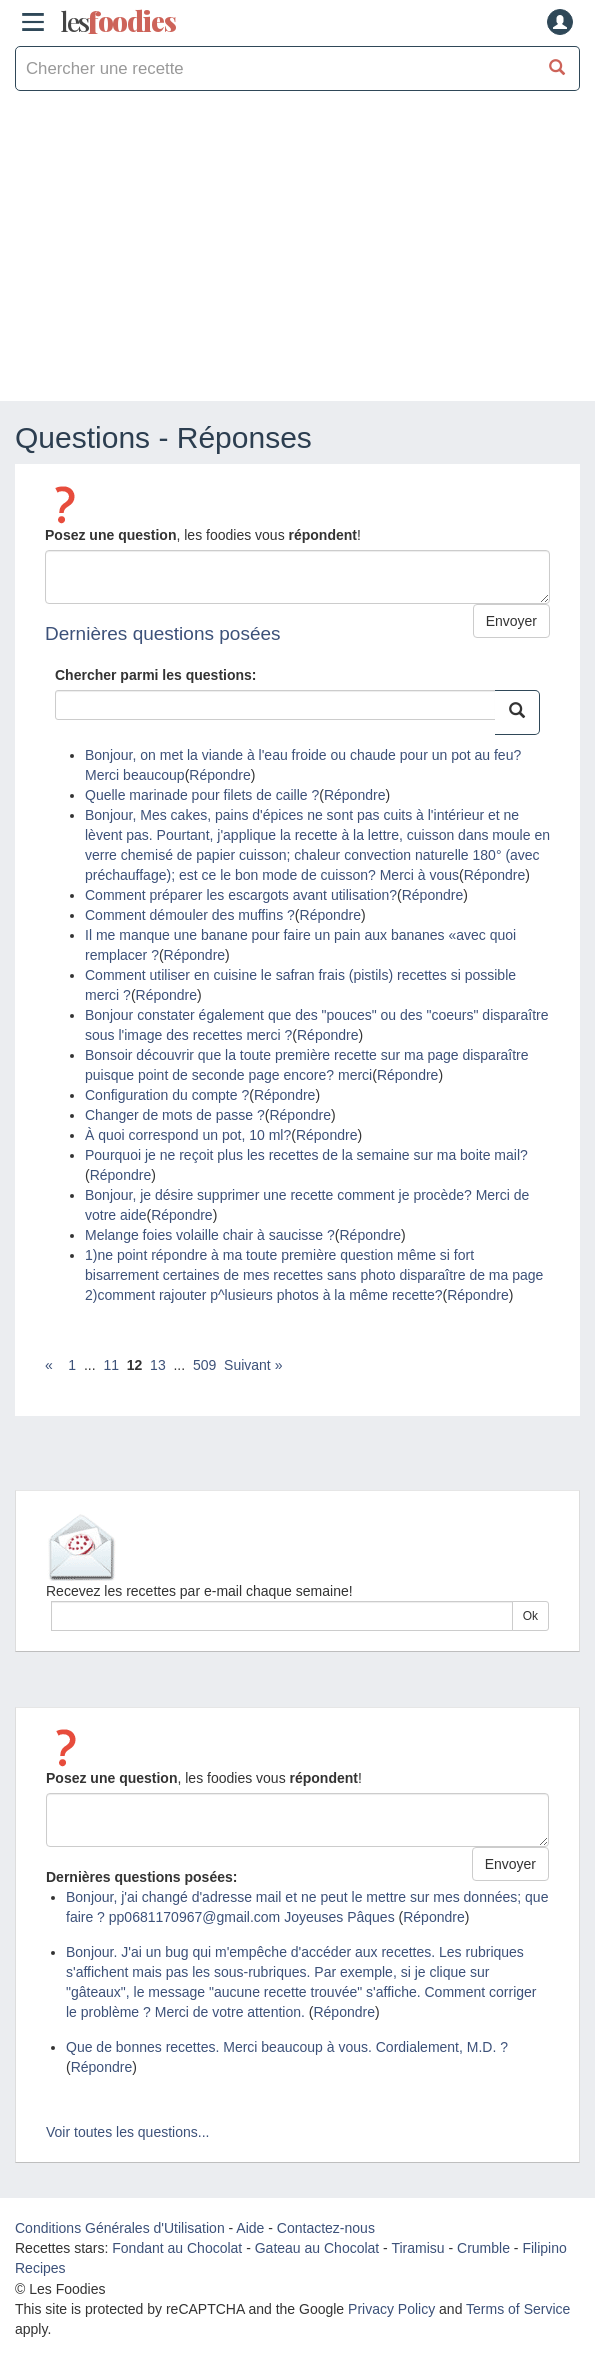 The width and height of the screenshot is (595, 2359). Describe the element at coordinates (391, 2309) in the screenshot. I see `Privacy Policy` at that location.